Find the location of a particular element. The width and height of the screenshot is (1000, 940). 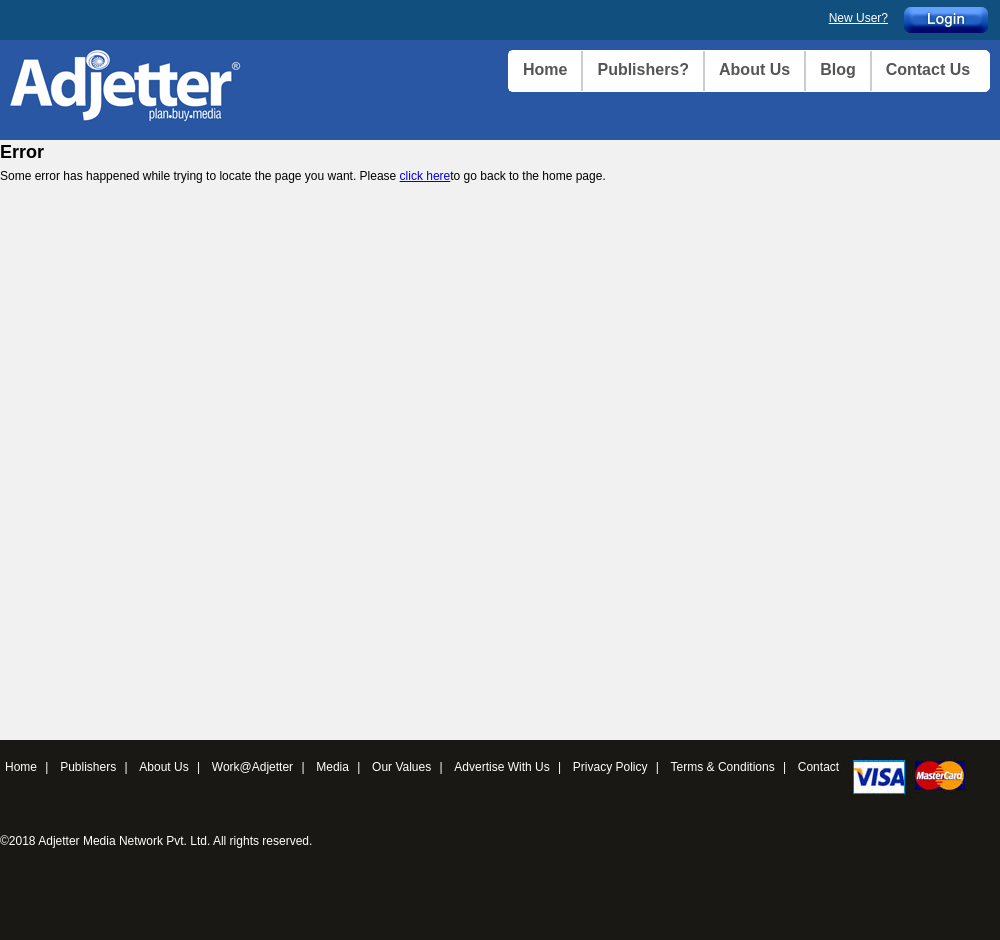

Advertise With Us is located at coordinates (501, 767).